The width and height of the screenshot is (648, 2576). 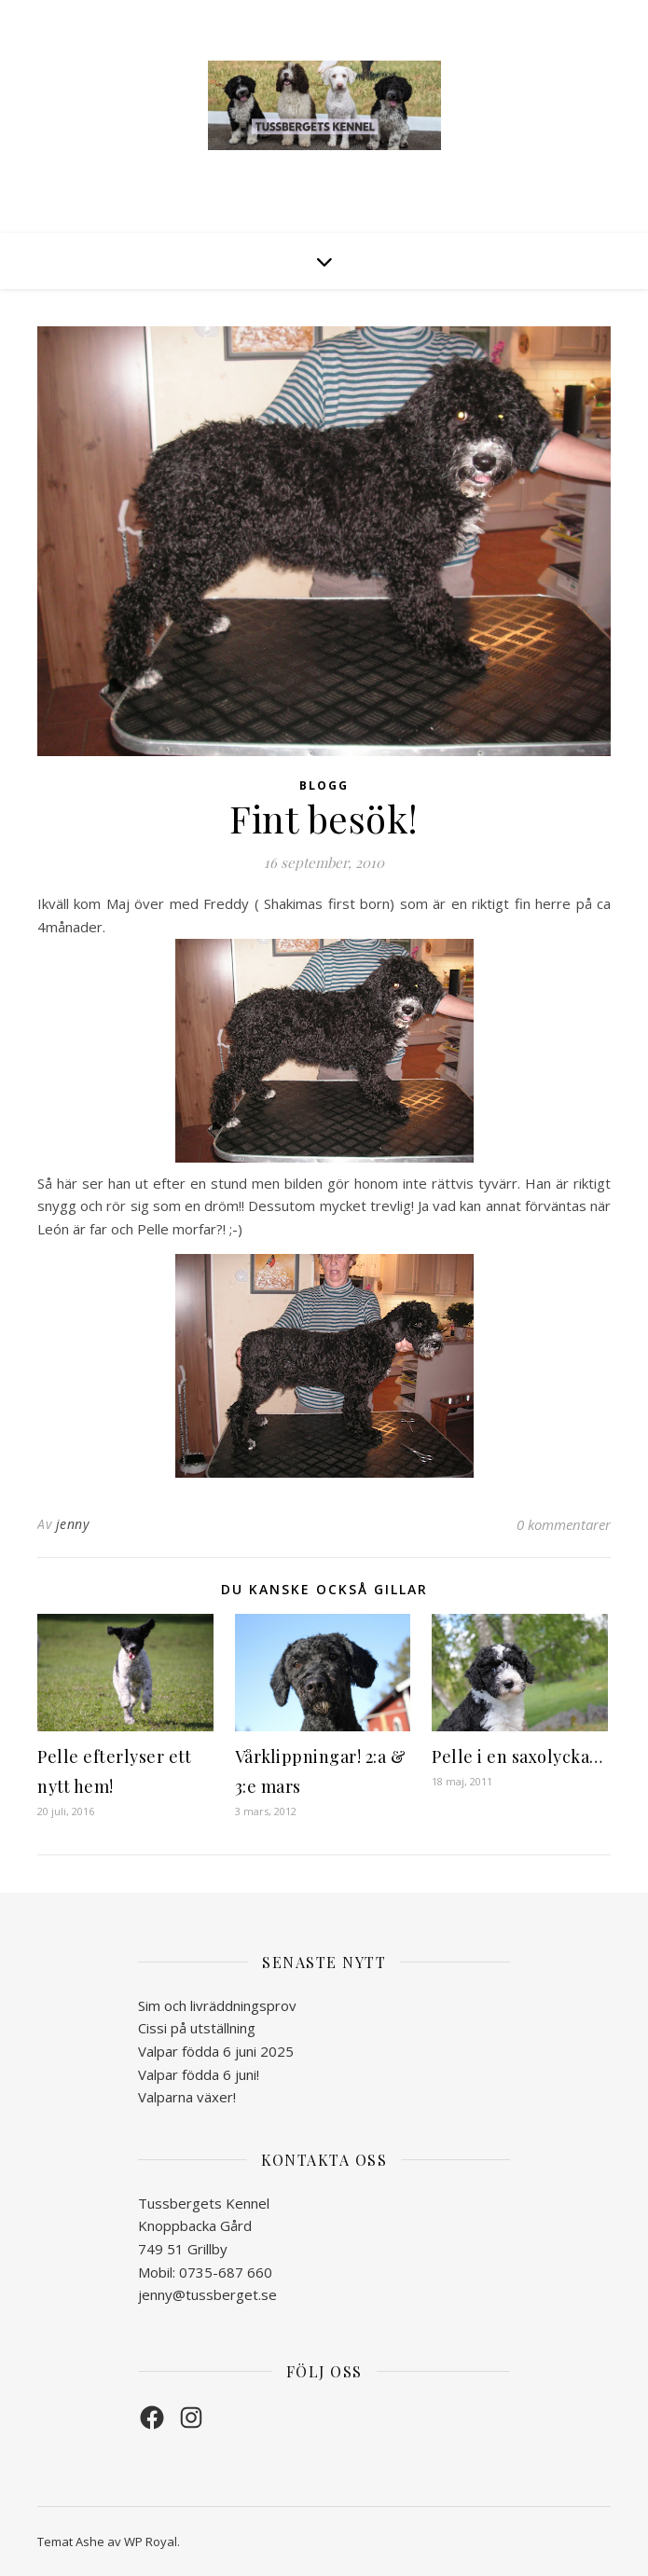 What do you see at coordinates (187, 2096) in the screenshot?
I see `Valparna växer!` at bounding box center [187, 2096].